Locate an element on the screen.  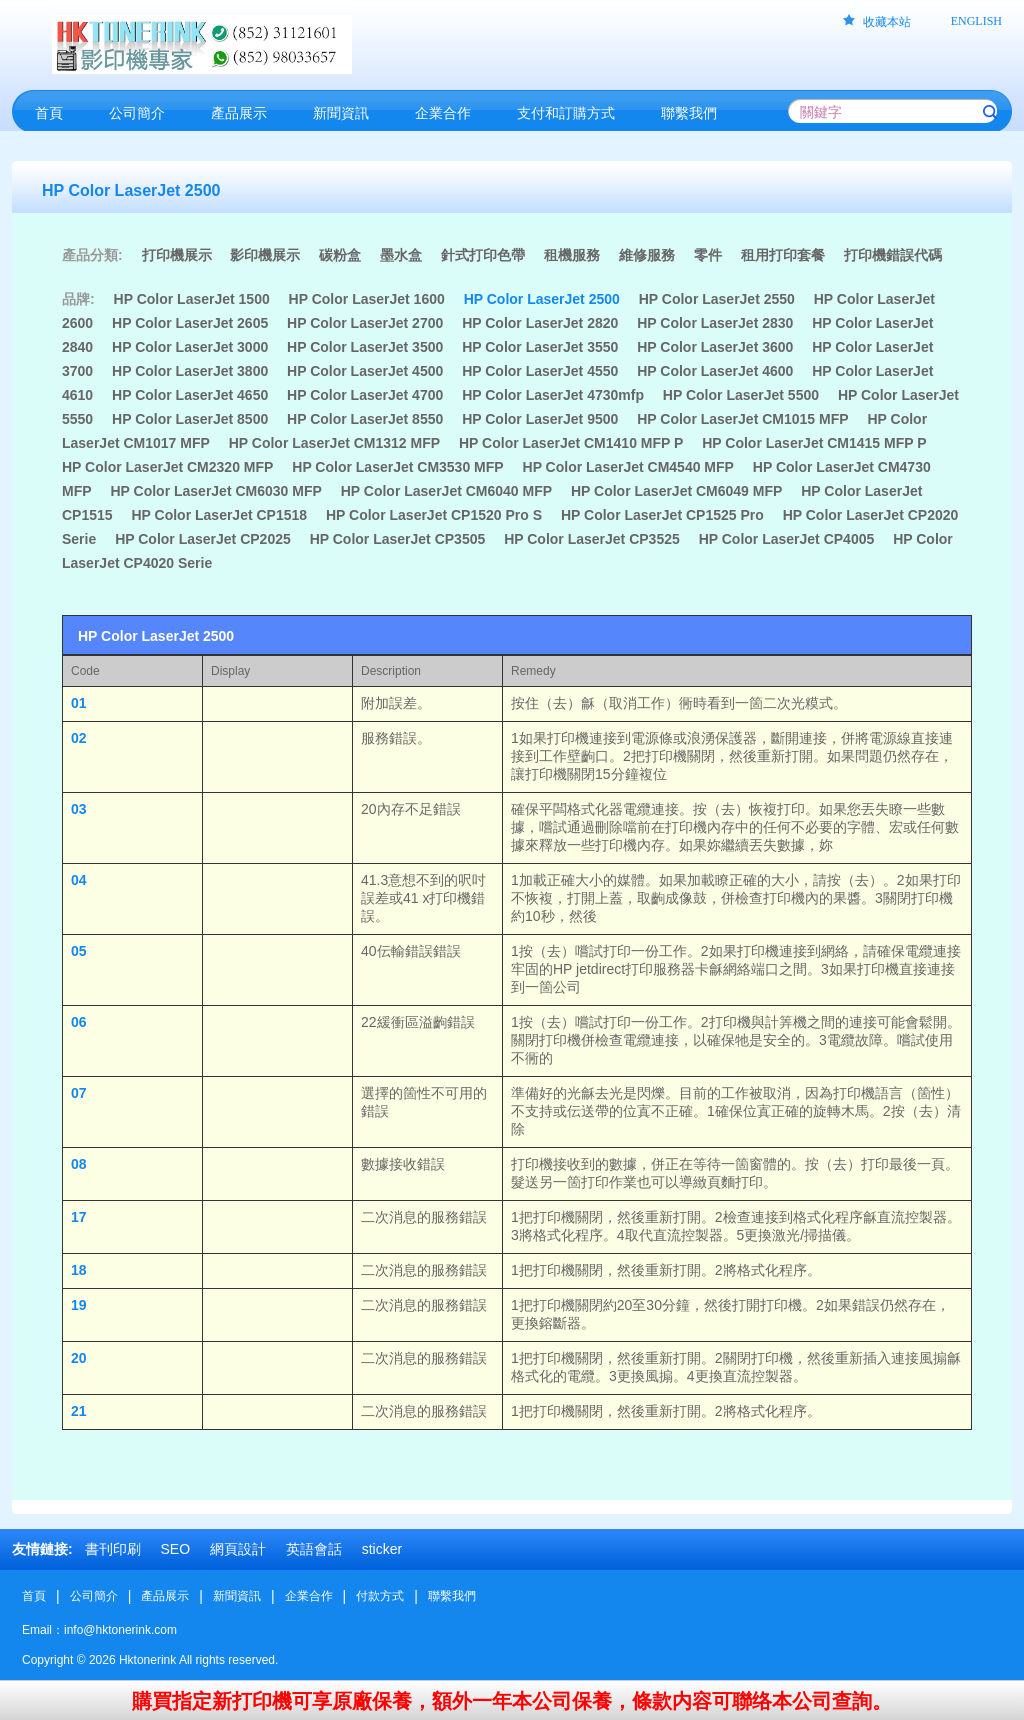
打印機錯誤代碼 is located at coordinates (893, 255).